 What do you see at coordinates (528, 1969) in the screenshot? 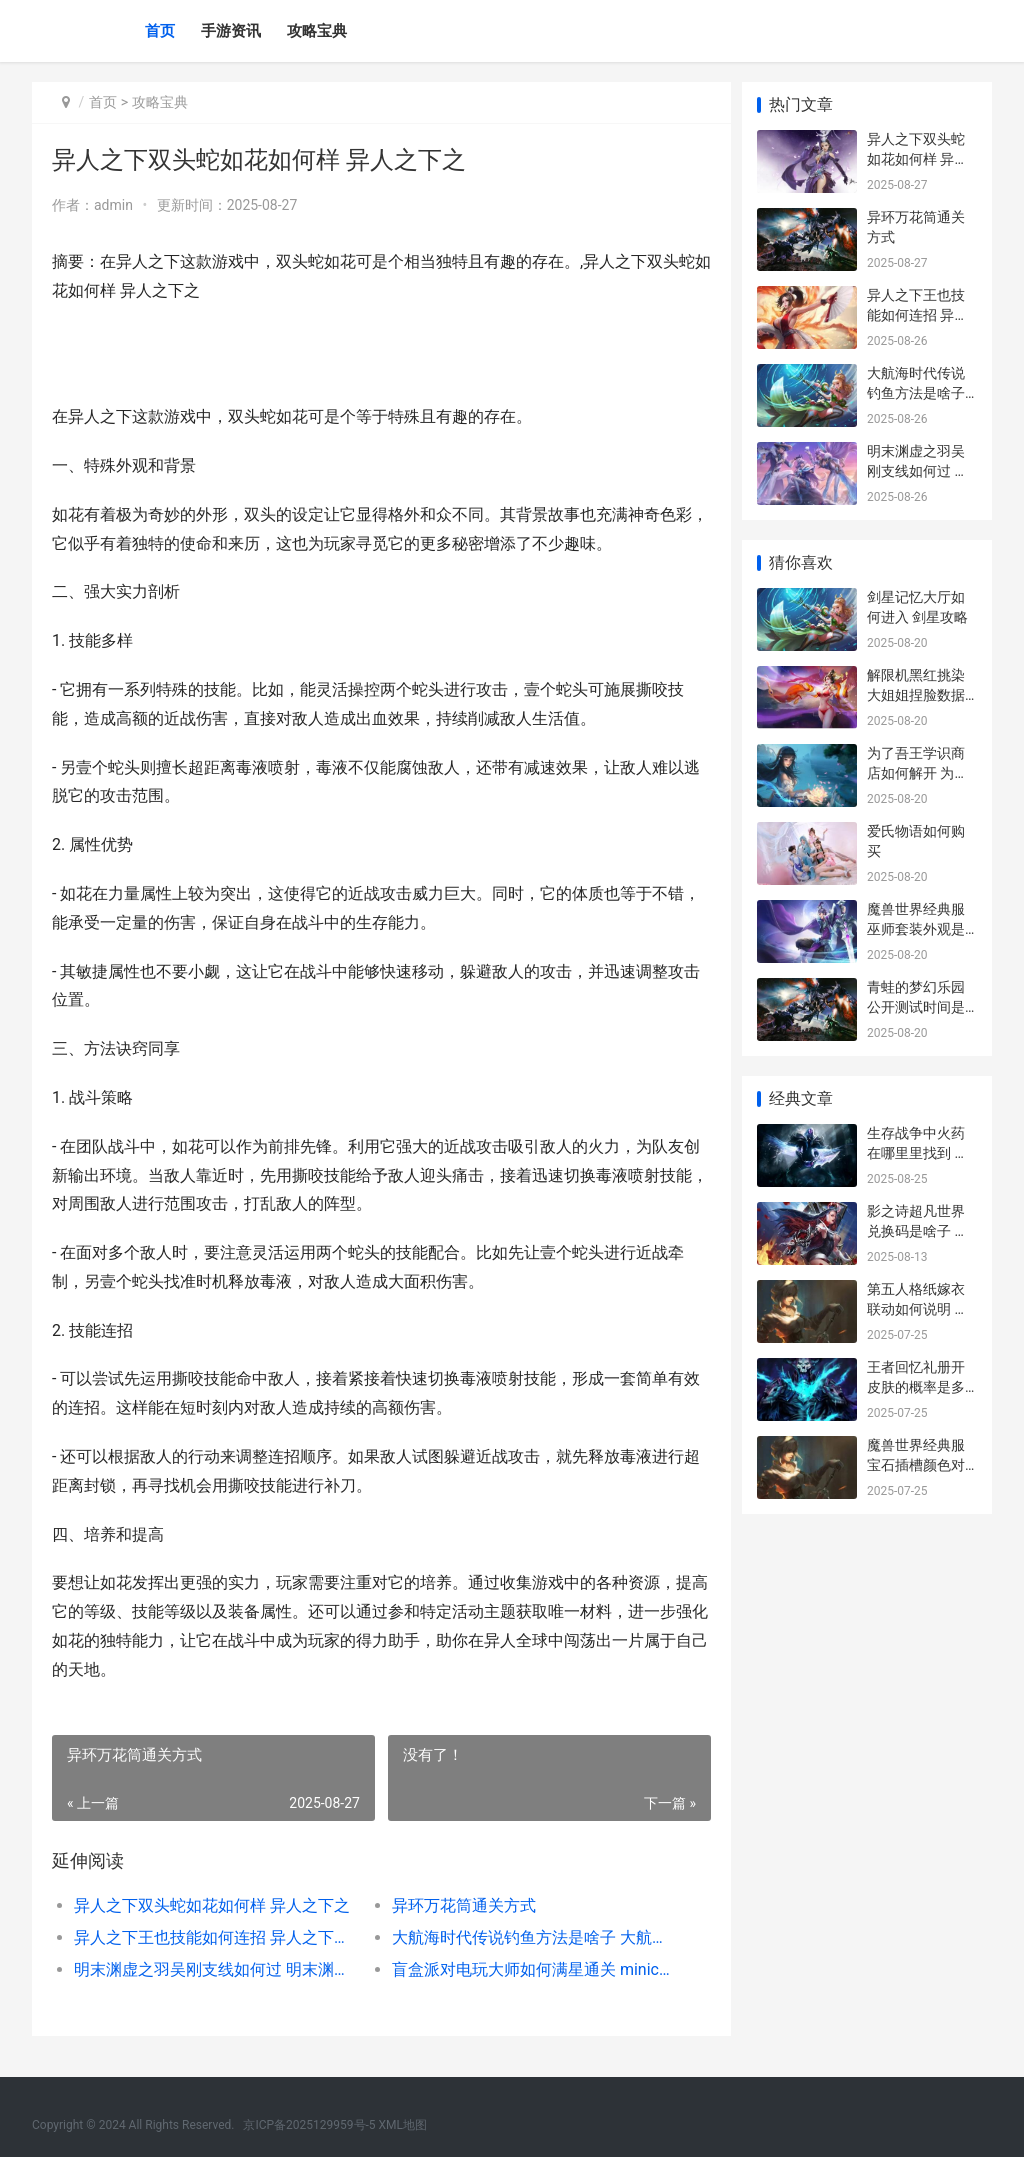
I see `盲盒派对电玩大师如何满星通关 minico玩具派对盲盒攻略` at bounding box center [528, 1969].